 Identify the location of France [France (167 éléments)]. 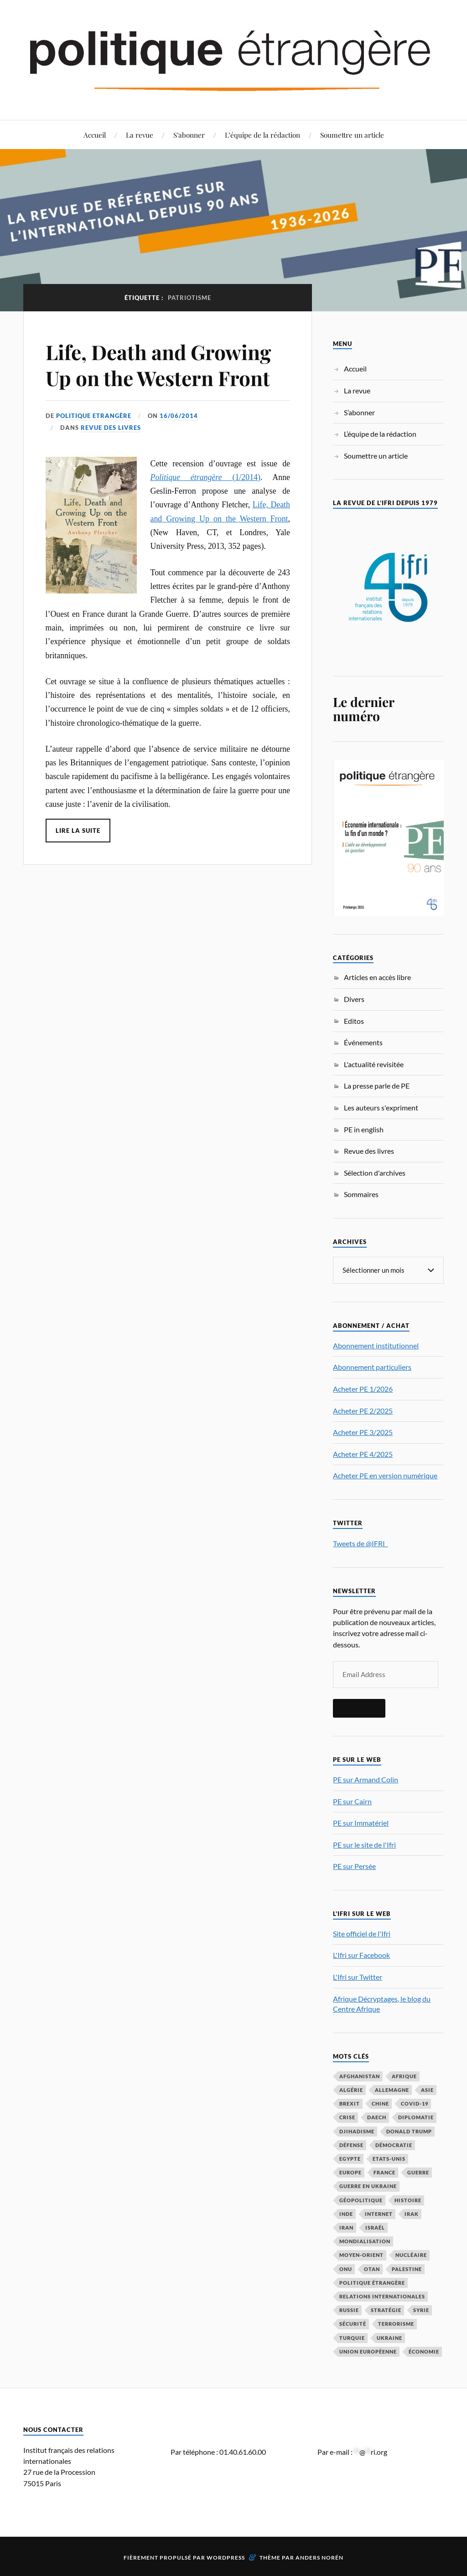
(384, 2172).